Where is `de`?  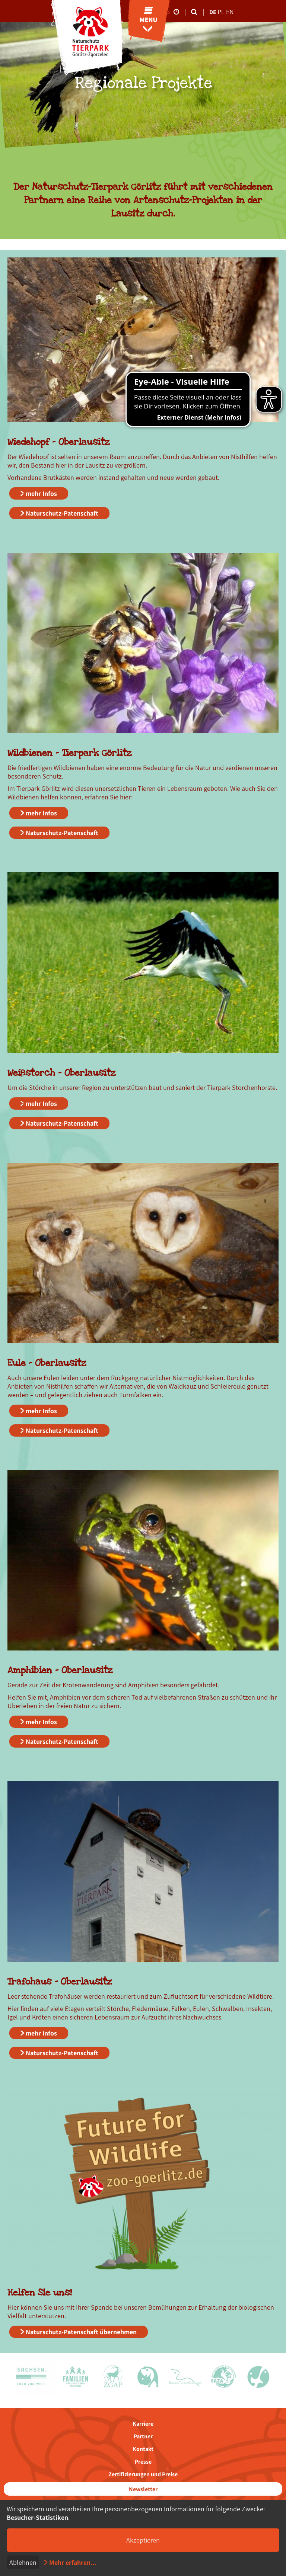 de is located at coordinates (212, 12).